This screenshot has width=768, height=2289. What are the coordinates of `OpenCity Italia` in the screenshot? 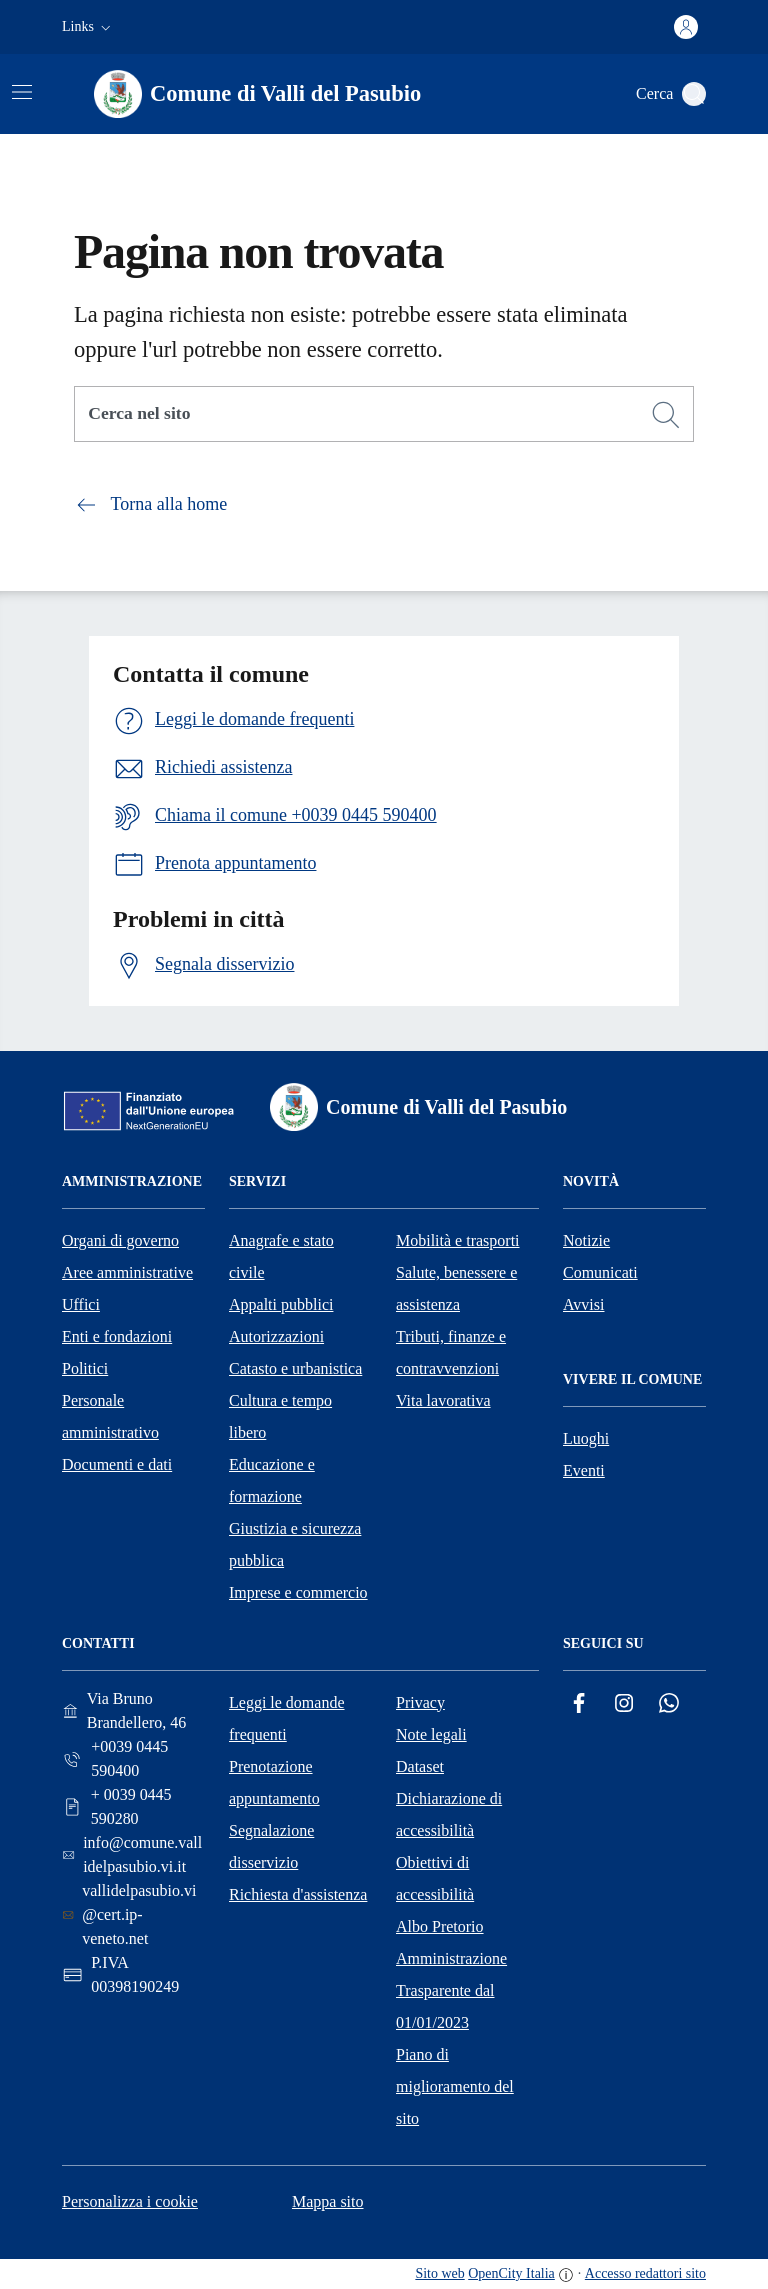 It's located at (511, 2273).